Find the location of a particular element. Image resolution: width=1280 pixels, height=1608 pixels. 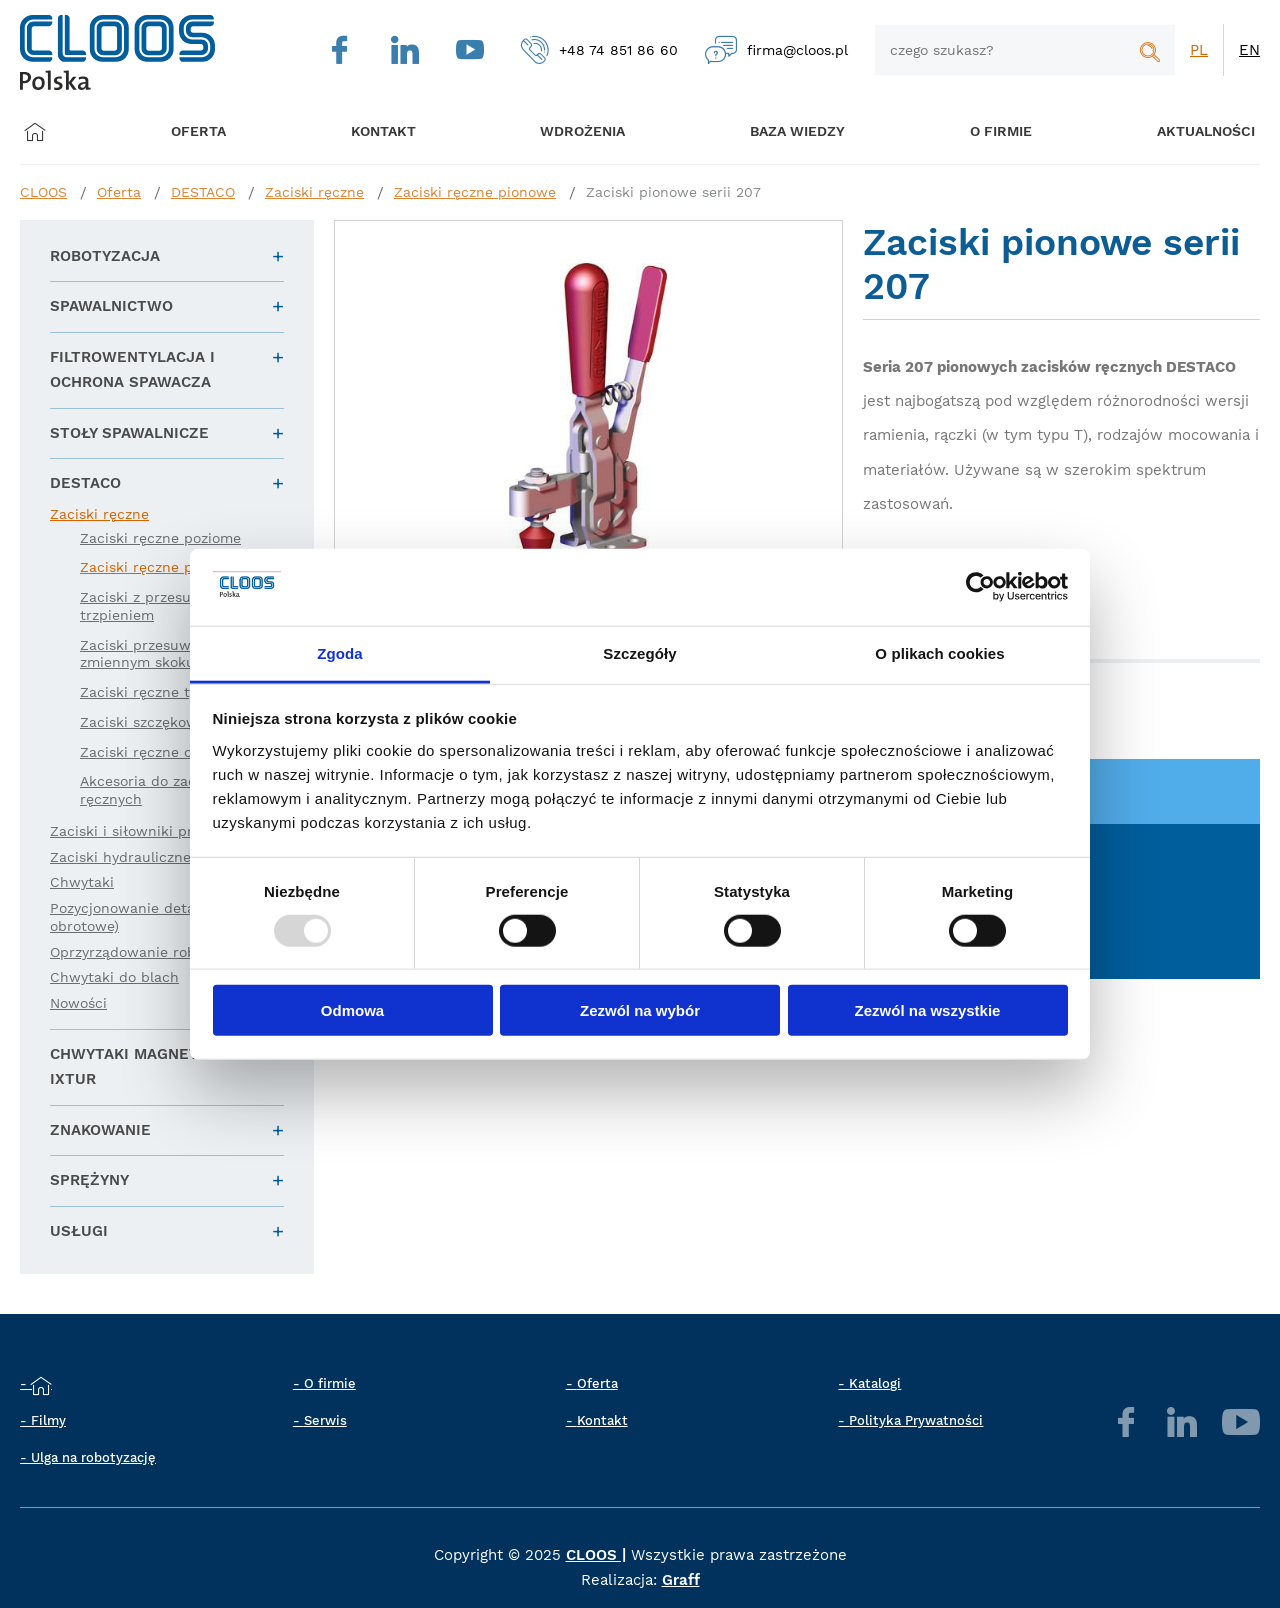

Zaciski ręczne obrotowe is located at coordinates (164, 752).